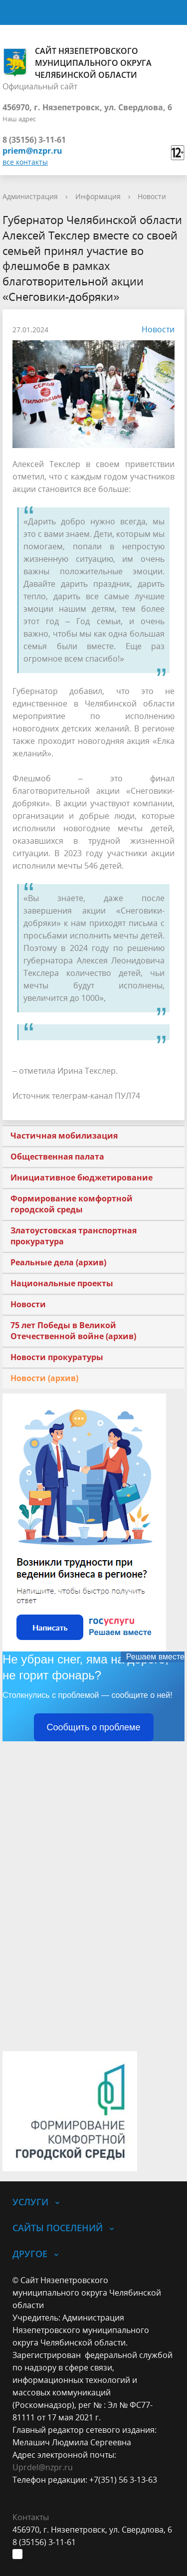 Image resolution: width=187 pixels, height=2576 pixels. What do you see at coordinates (77, 62) in the screenshot?
I see `Сайт Нязепетровского муниципального округа Челябинской области` at bounding box center [77, 62].